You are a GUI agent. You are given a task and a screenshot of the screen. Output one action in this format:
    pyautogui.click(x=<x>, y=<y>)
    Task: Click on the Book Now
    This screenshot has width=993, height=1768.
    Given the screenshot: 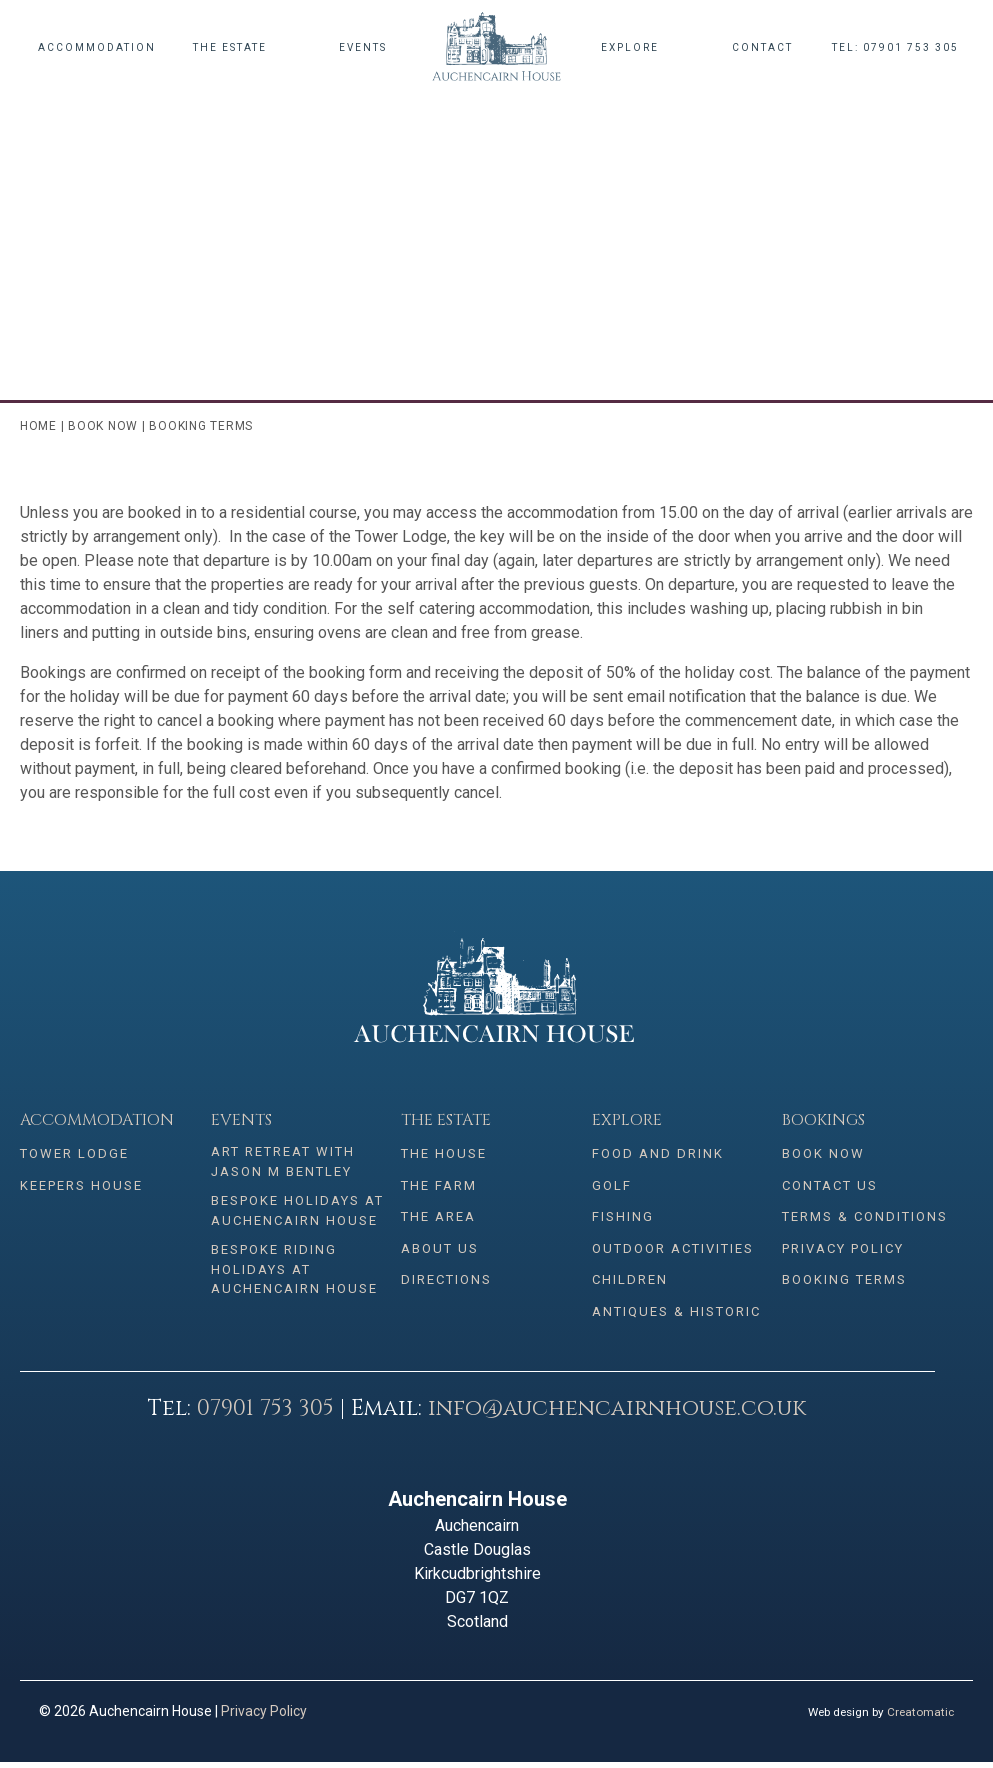 What is the action you would take?
    pyautogui.click(x=103, y=426)
    